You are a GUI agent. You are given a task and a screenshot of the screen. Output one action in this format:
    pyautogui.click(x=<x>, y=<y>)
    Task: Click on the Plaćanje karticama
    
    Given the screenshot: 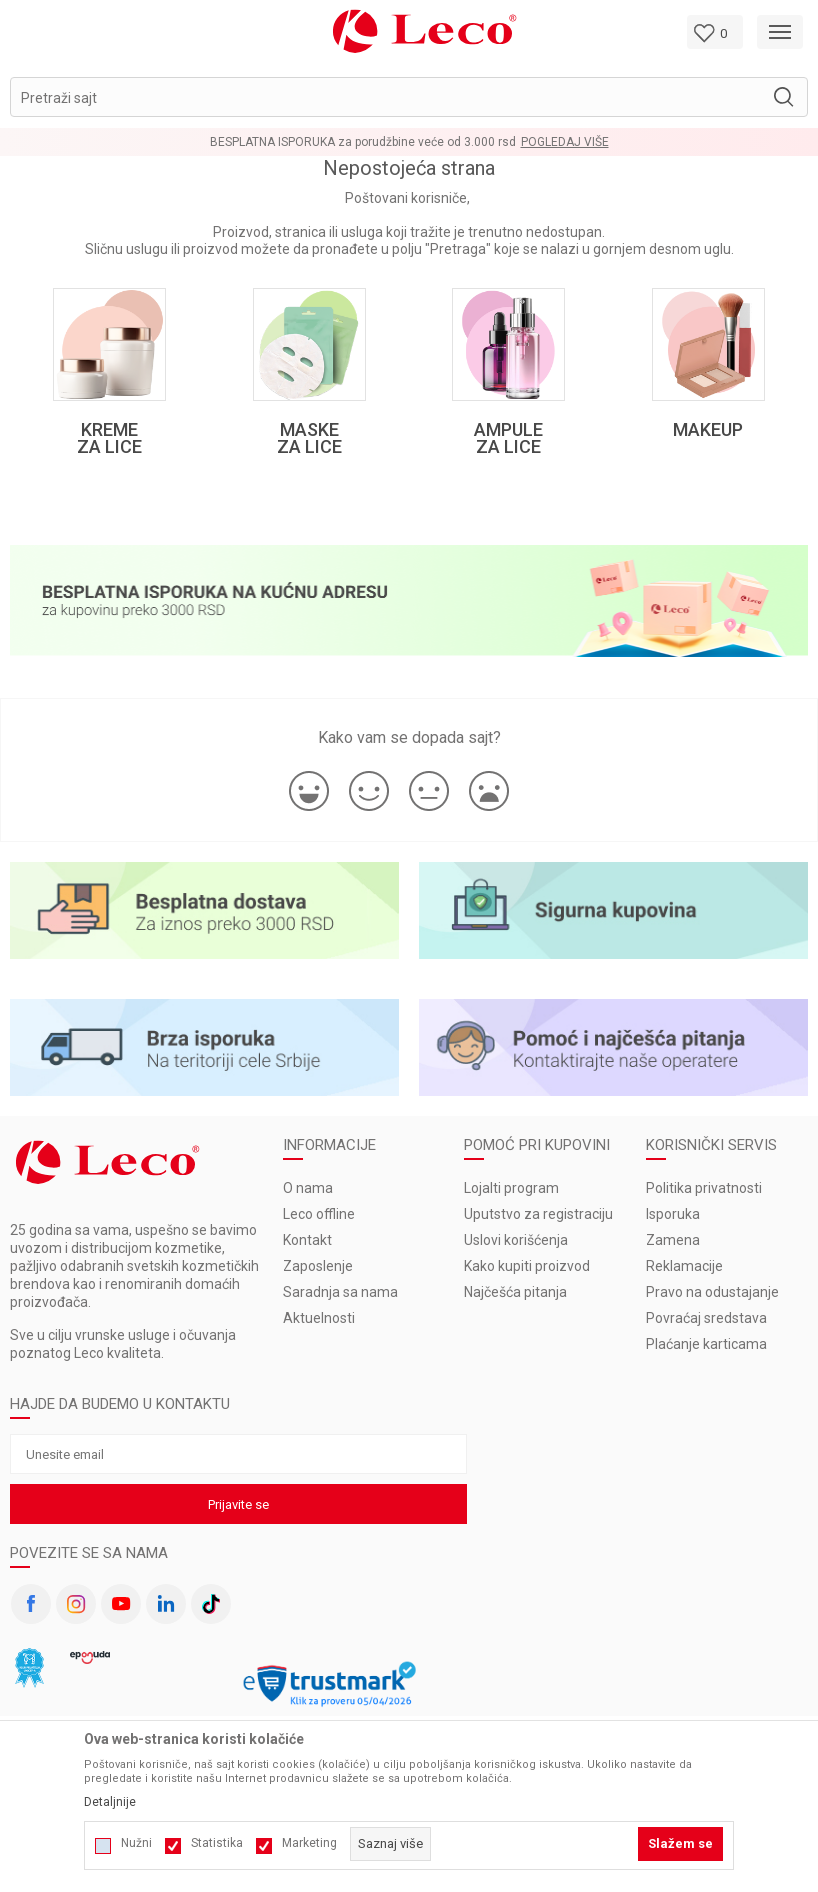 What is the action you would take?
    pyautogui.click(x=706, y=1344)
    